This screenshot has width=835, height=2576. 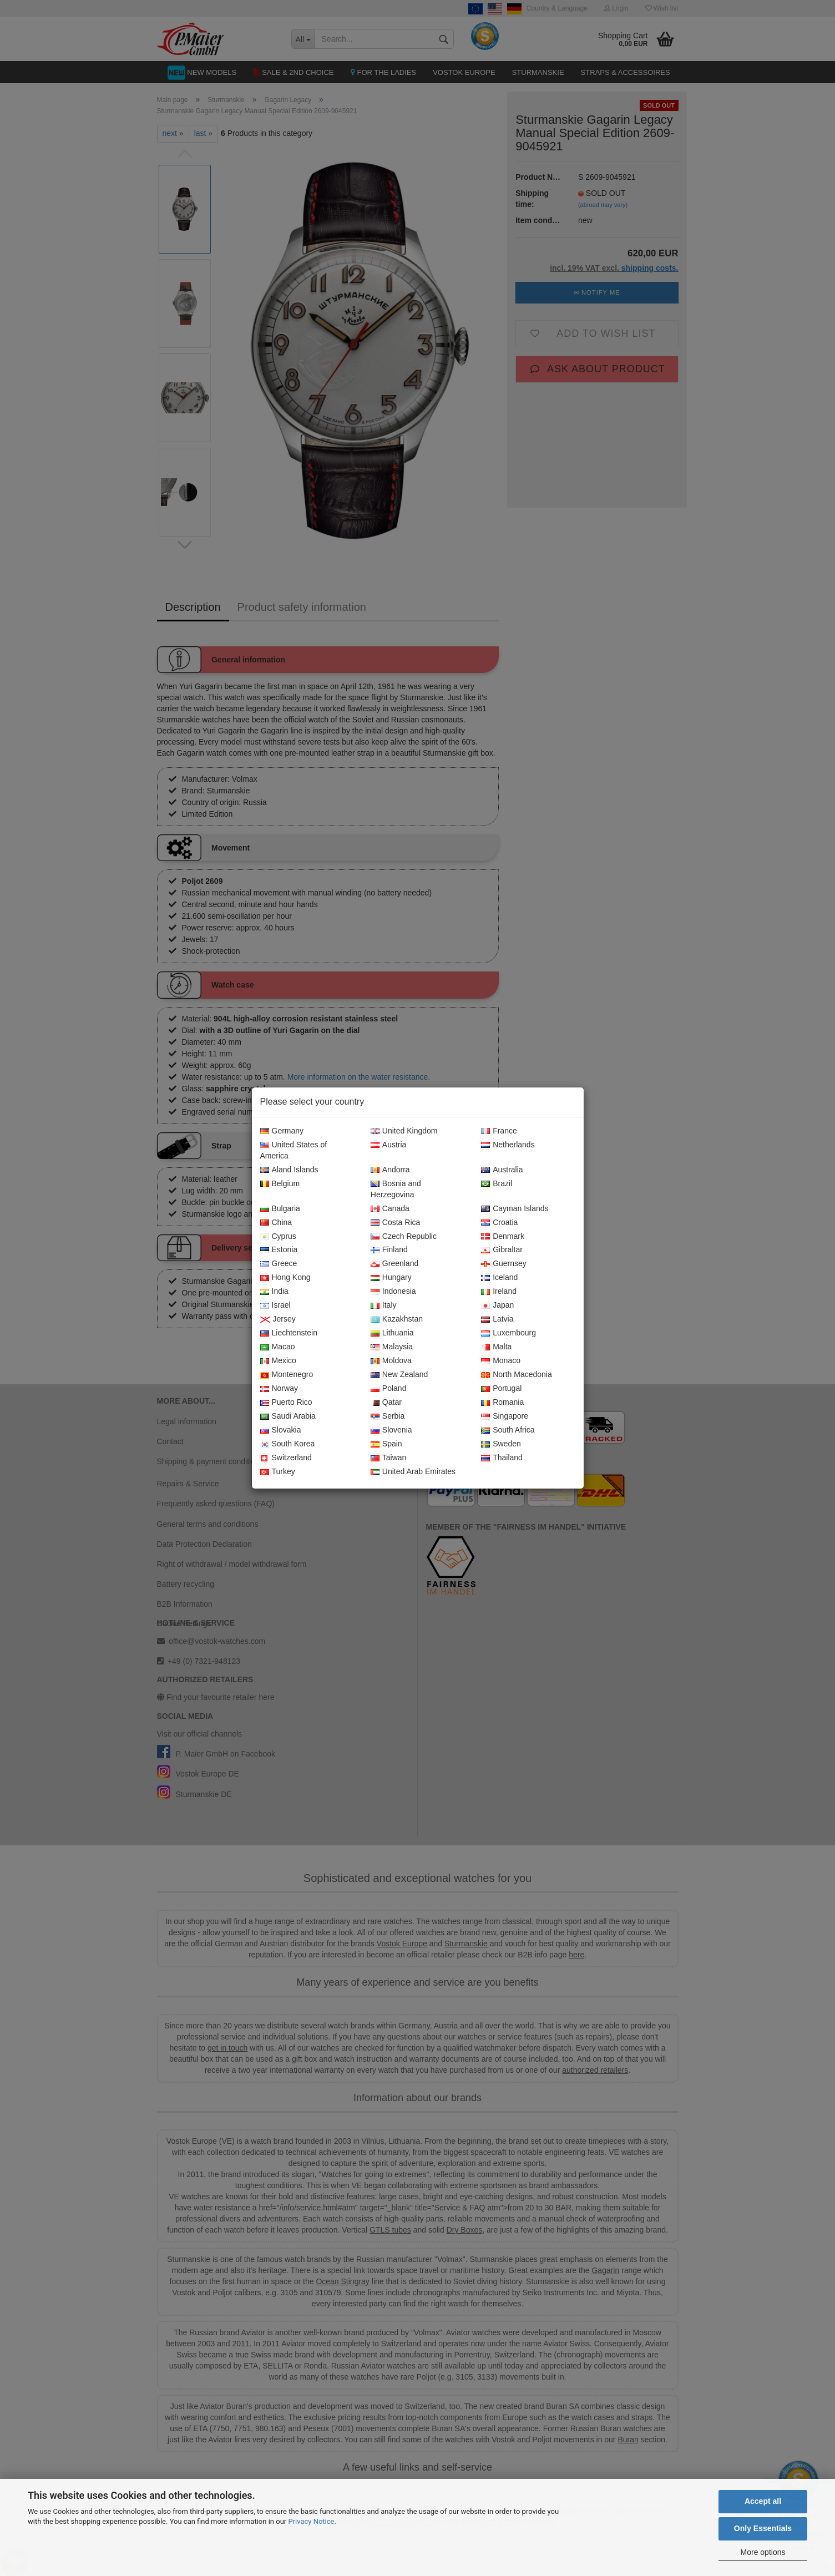 What do you see at coordinates (504, 1263) in the screenshot?
I see `Guernsey` at bounding box center [504, 1263].